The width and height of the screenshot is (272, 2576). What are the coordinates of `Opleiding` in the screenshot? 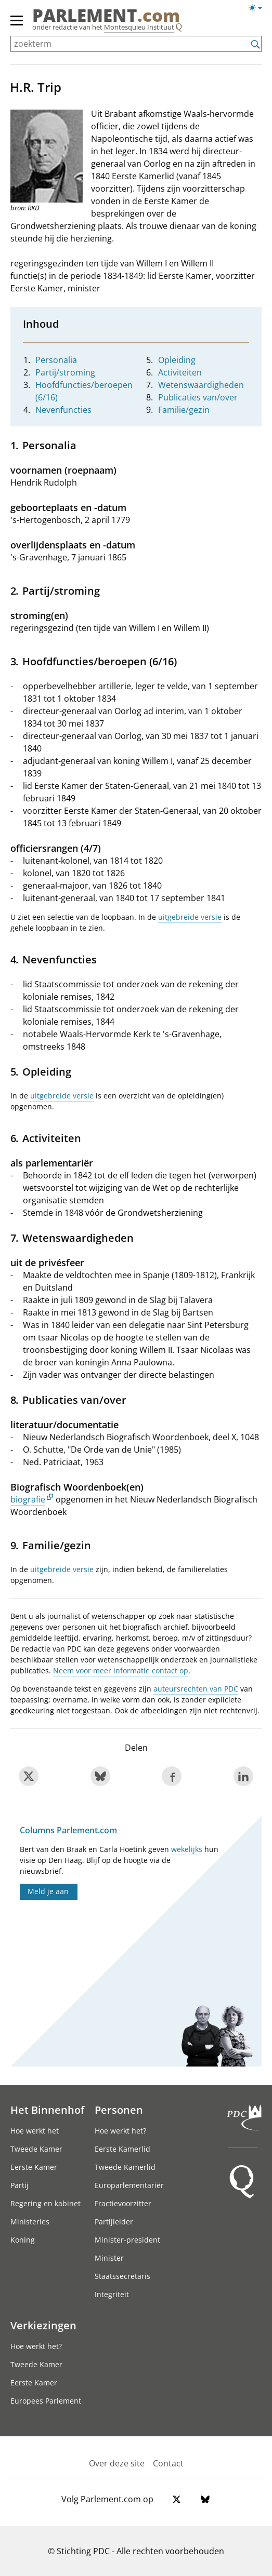 It's located at (177, 360).